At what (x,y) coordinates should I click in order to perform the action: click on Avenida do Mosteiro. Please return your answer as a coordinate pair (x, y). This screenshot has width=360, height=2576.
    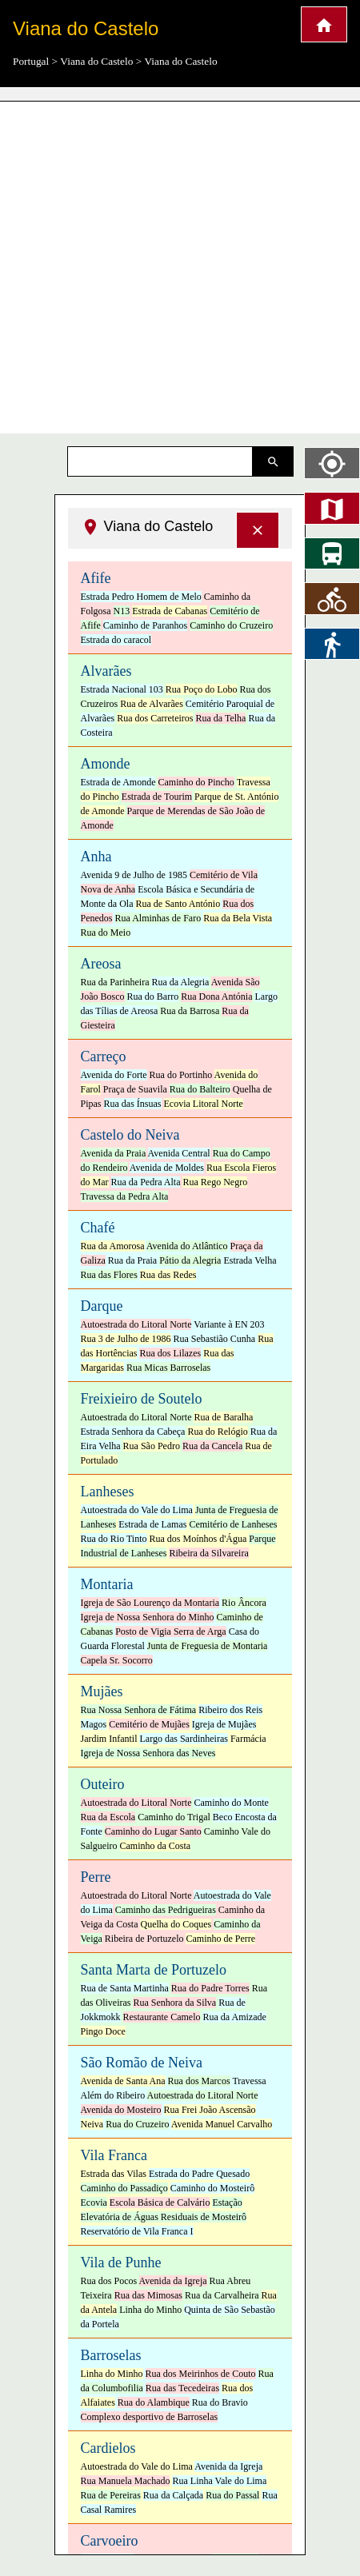
    Looking at the image, I should click on (121, 2109).